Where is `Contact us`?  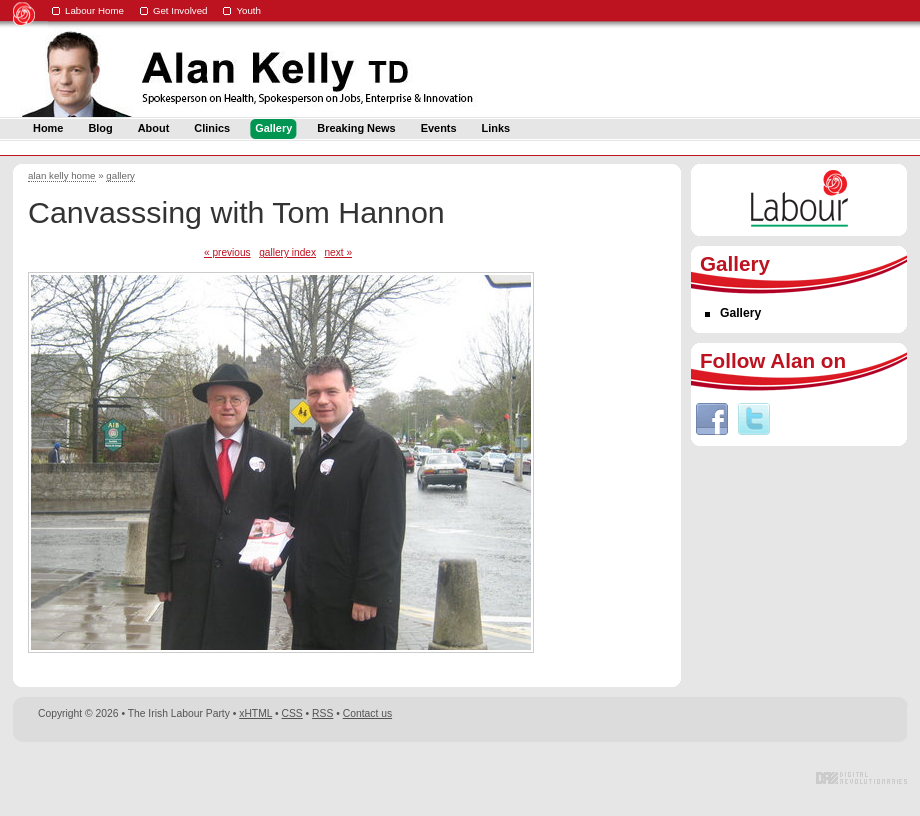 Contact us is located at coordinates (367, 713).